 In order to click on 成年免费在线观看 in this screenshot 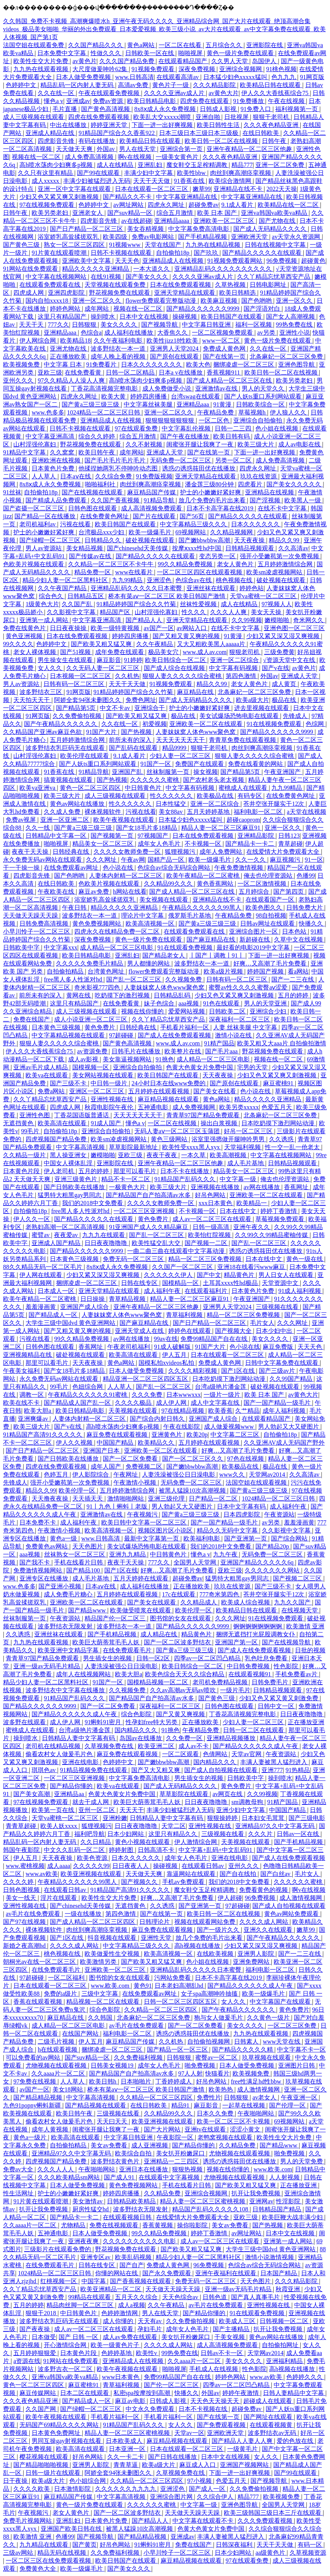, I will do `click(120, 652)`.